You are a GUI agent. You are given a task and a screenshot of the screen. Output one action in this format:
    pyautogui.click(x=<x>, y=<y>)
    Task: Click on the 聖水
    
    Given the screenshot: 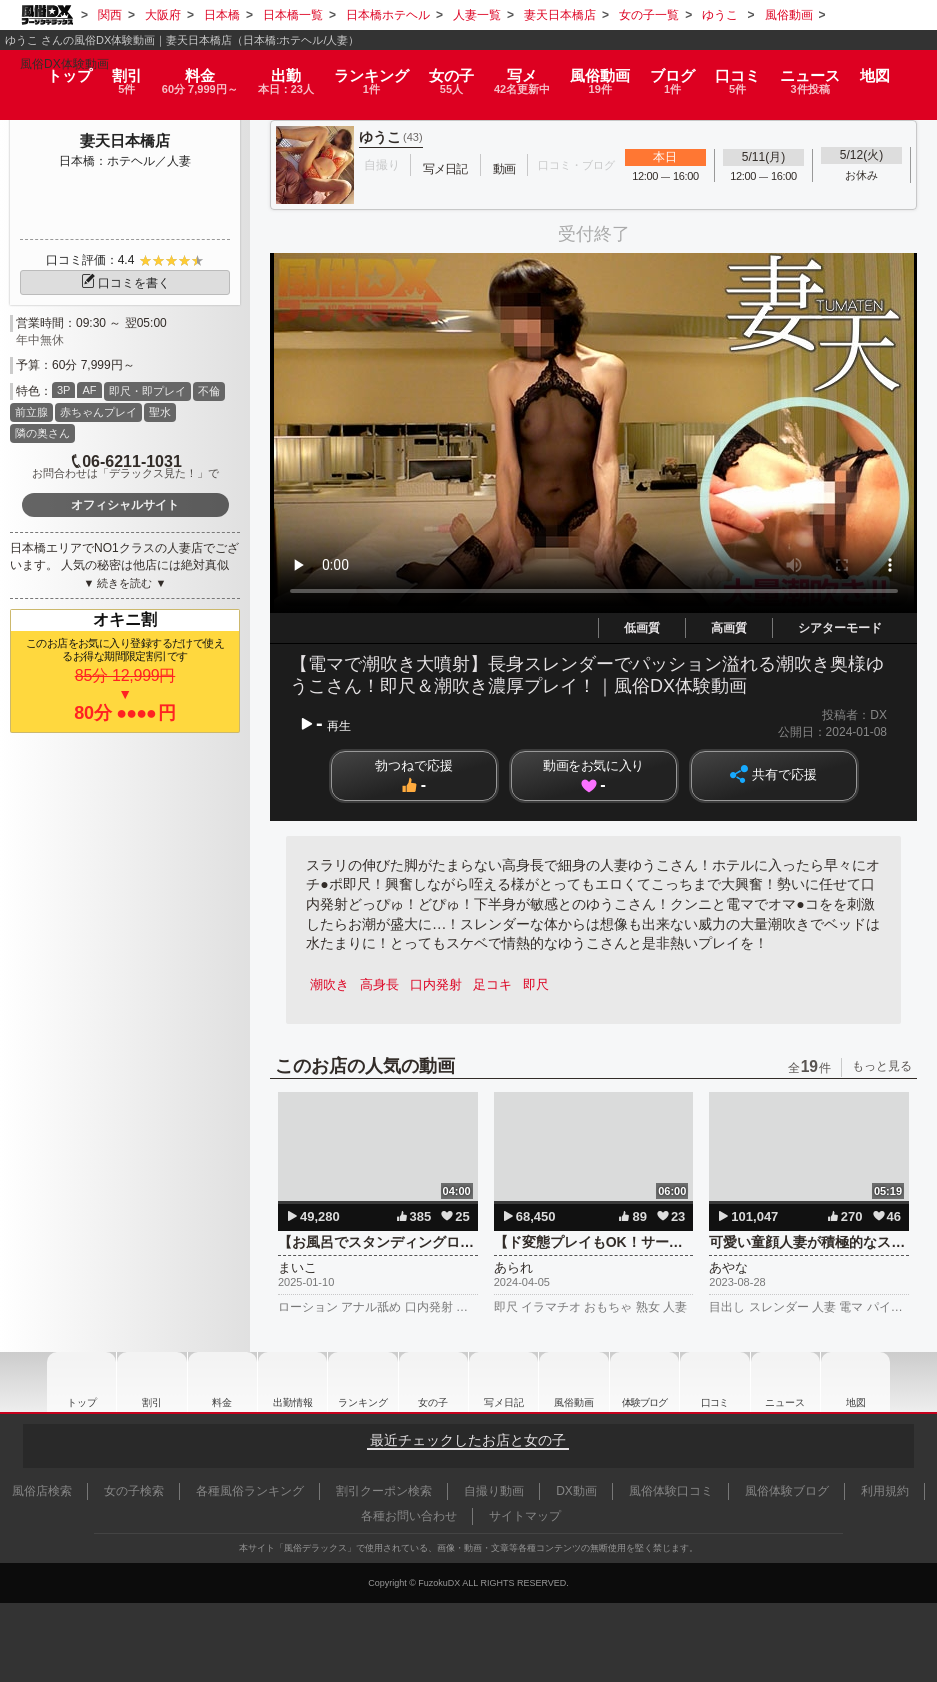 What is the action you would take?
    pyautogui.click(x=160, y=412)
    